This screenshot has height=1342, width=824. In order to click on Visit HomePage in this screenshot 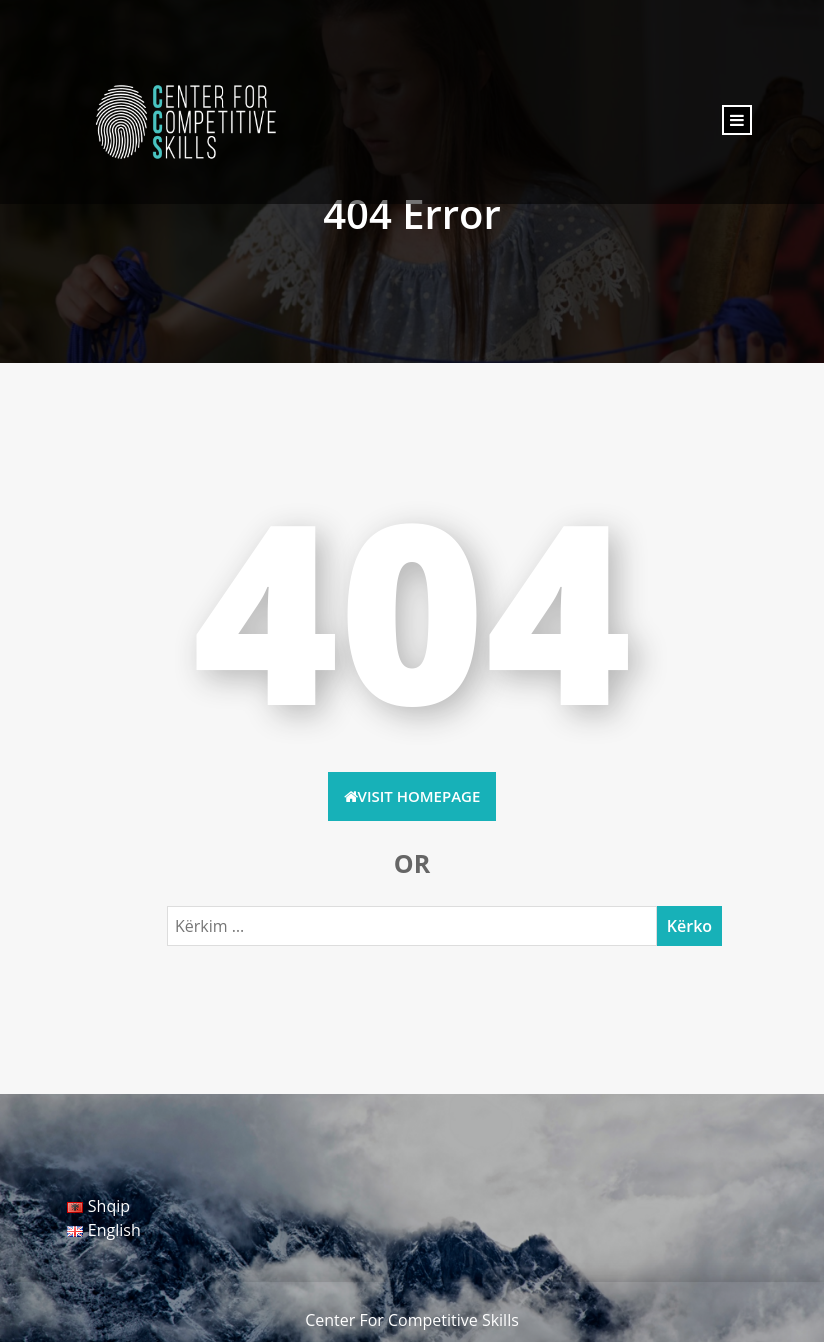, I will do `click(412, 796)`.